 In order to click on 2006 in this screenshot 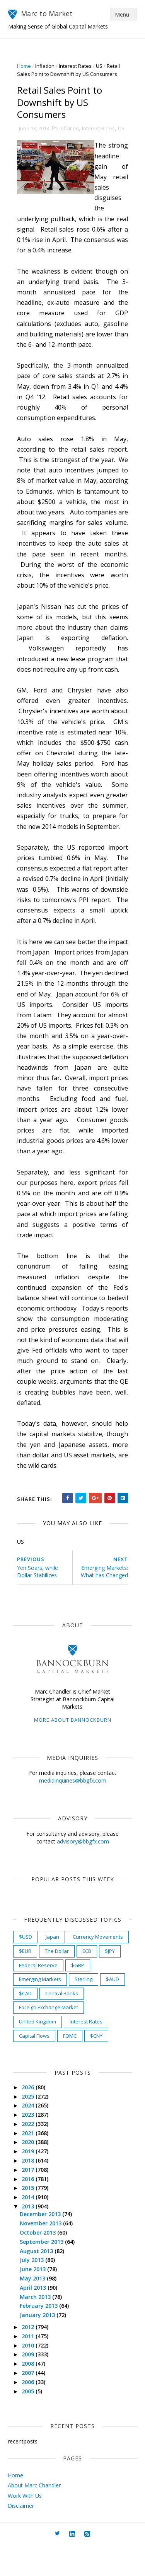, I will do `click(29, 2412)`.